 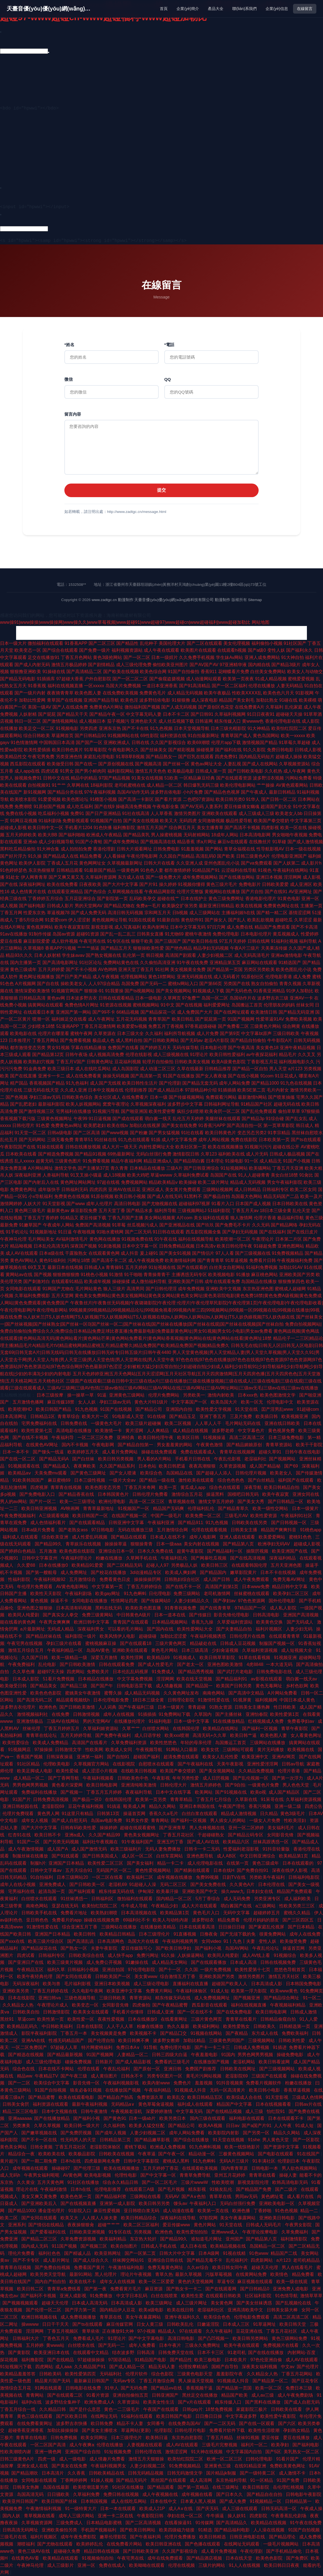 I want to click on 福利在线视频直播, so click(x=65, y=685).